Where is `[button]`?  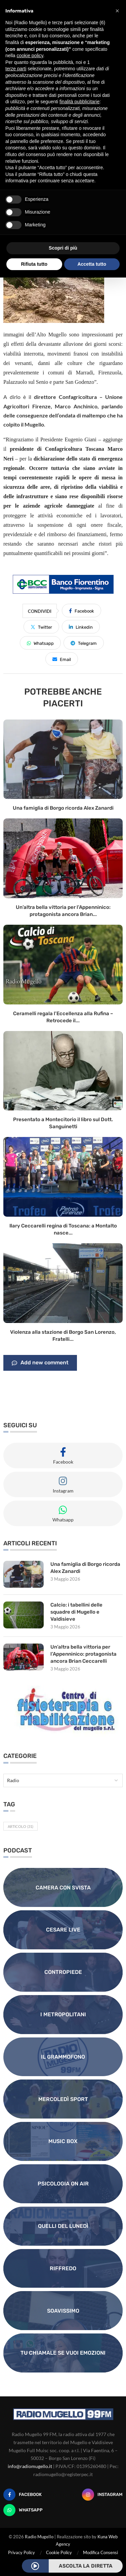
[button] is located at coordinates (117, 10).